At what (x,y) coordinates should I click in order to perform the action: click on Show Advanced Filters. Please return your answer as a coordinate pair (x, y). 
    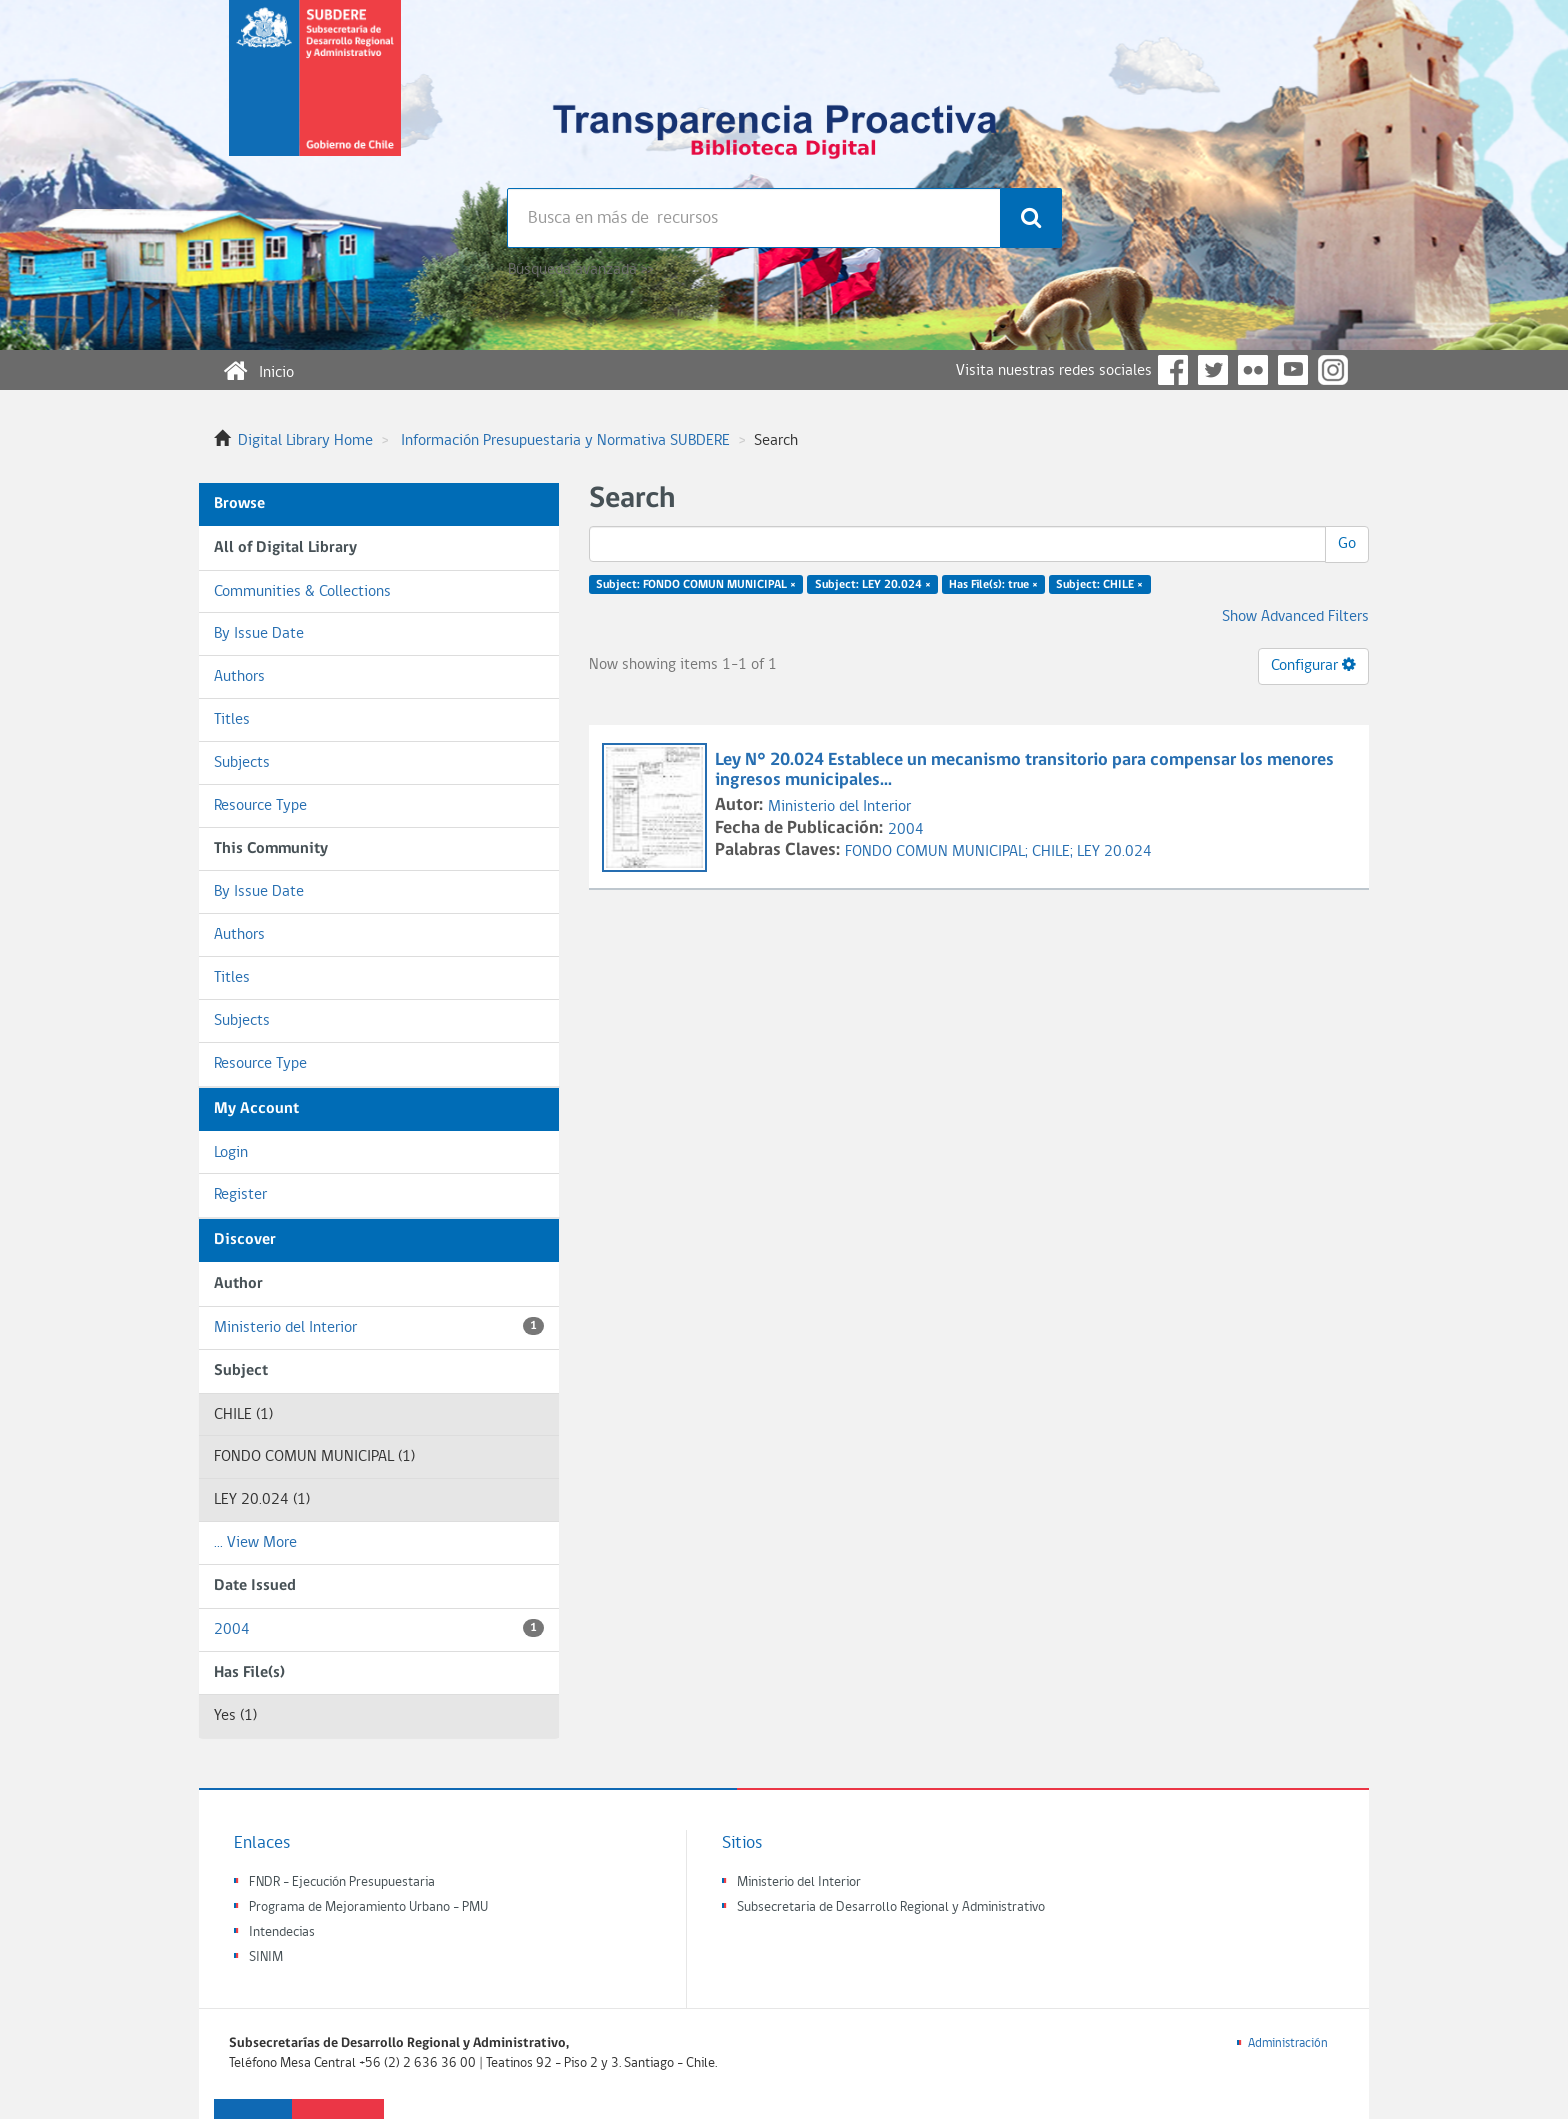
    Looking at the image, I should click on (1295, 617).